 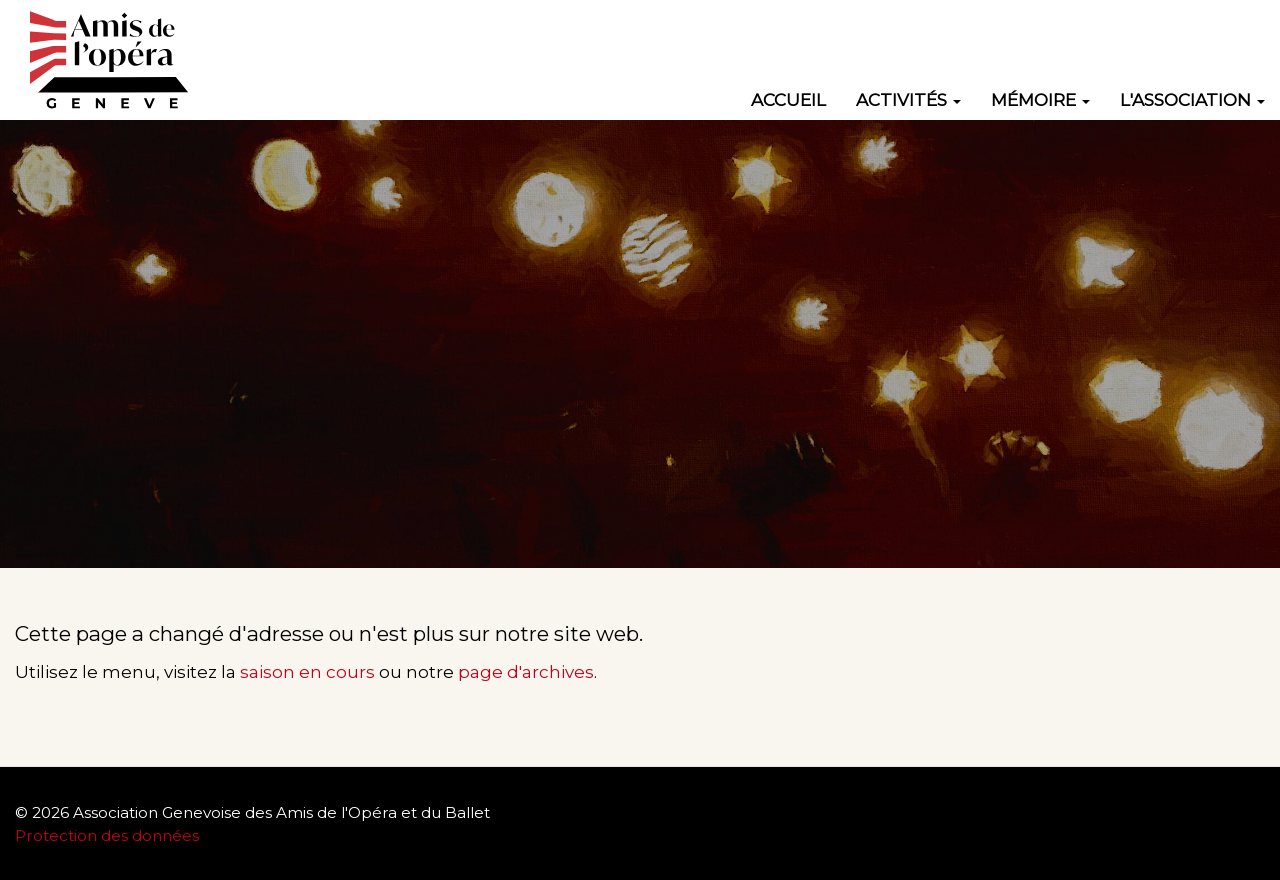 What do you see at coordinates (1040, 100) in the screenshot?
I see `Mémoire` at bounding box center [1040, 100].